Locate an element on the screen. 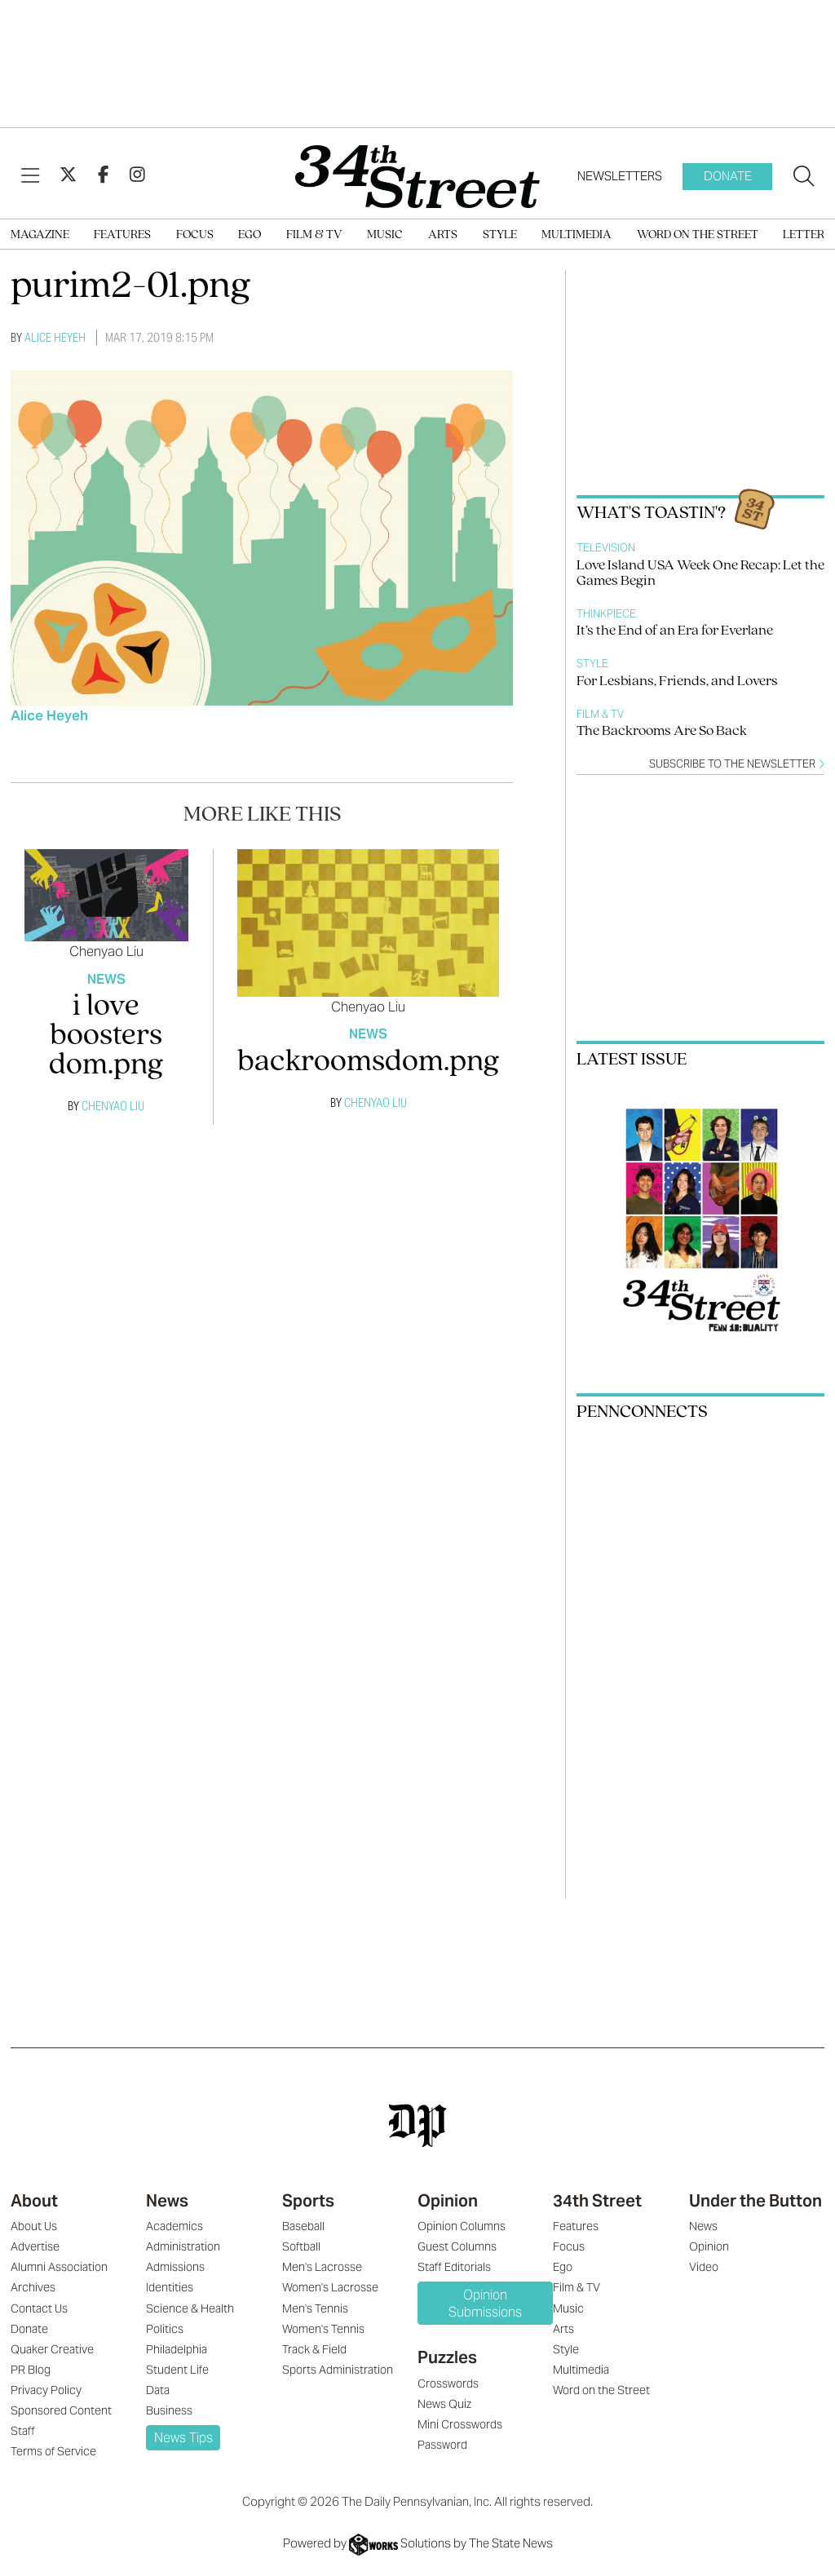  Staff Editorials is located at coordinates (454, 2267).